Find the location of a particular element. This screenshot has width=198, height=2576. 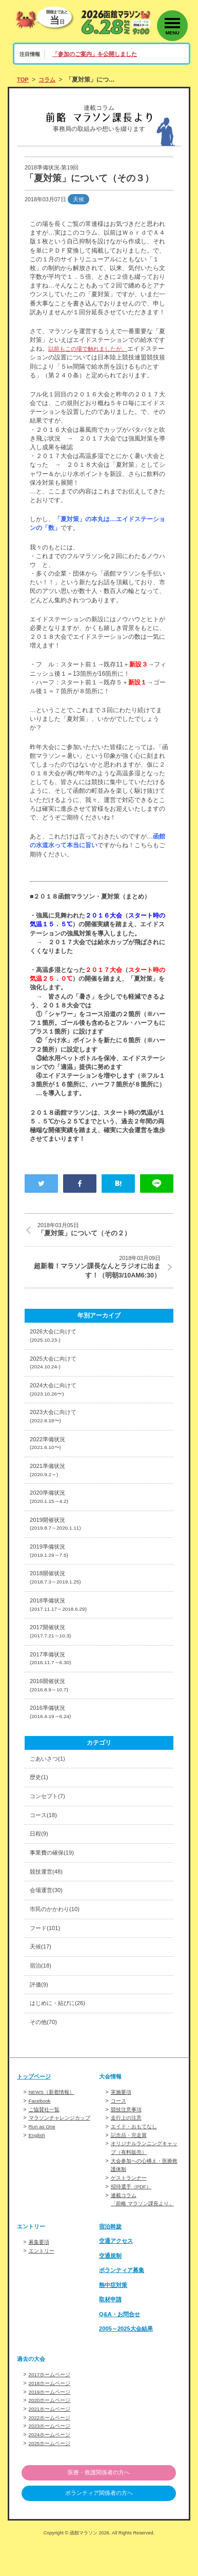

2022ホームページ is located at coordinates (52, 2449).